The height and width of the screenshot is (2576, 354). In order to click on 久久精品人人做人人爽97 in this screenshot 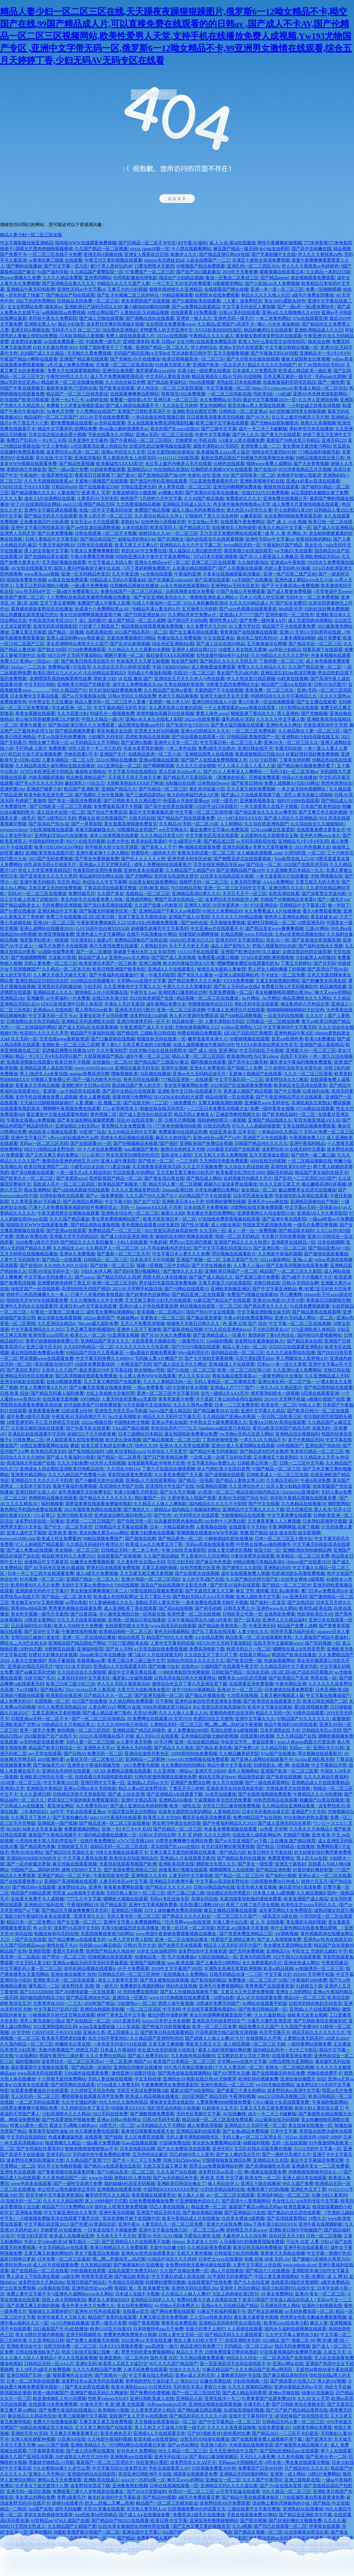, I will do `click(185, 2294)`.